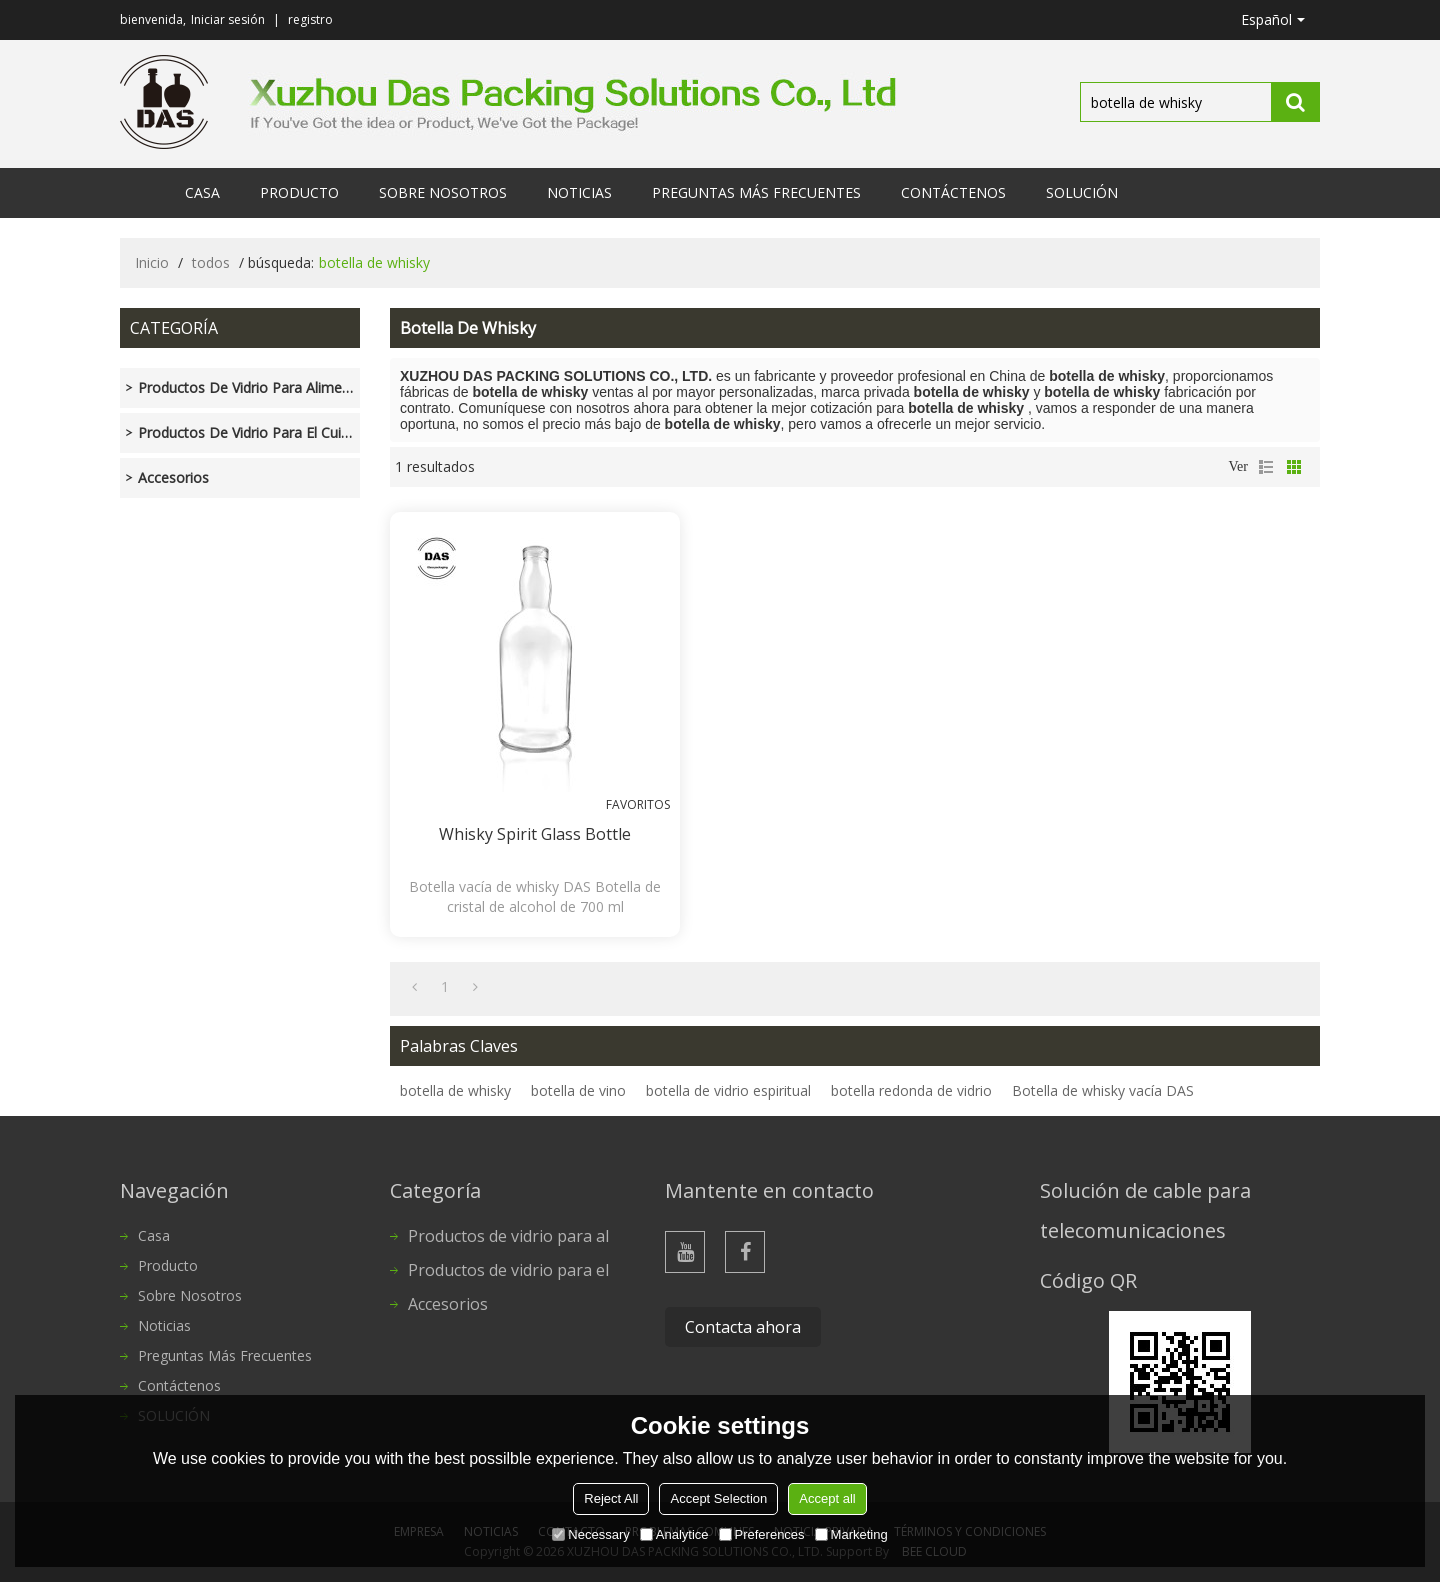 The width and height of the screenshot is (1440, 1582). Describe the element at coordinates (1082, 192) in the screenshot. I see `SOLUCIÓN` at that location.